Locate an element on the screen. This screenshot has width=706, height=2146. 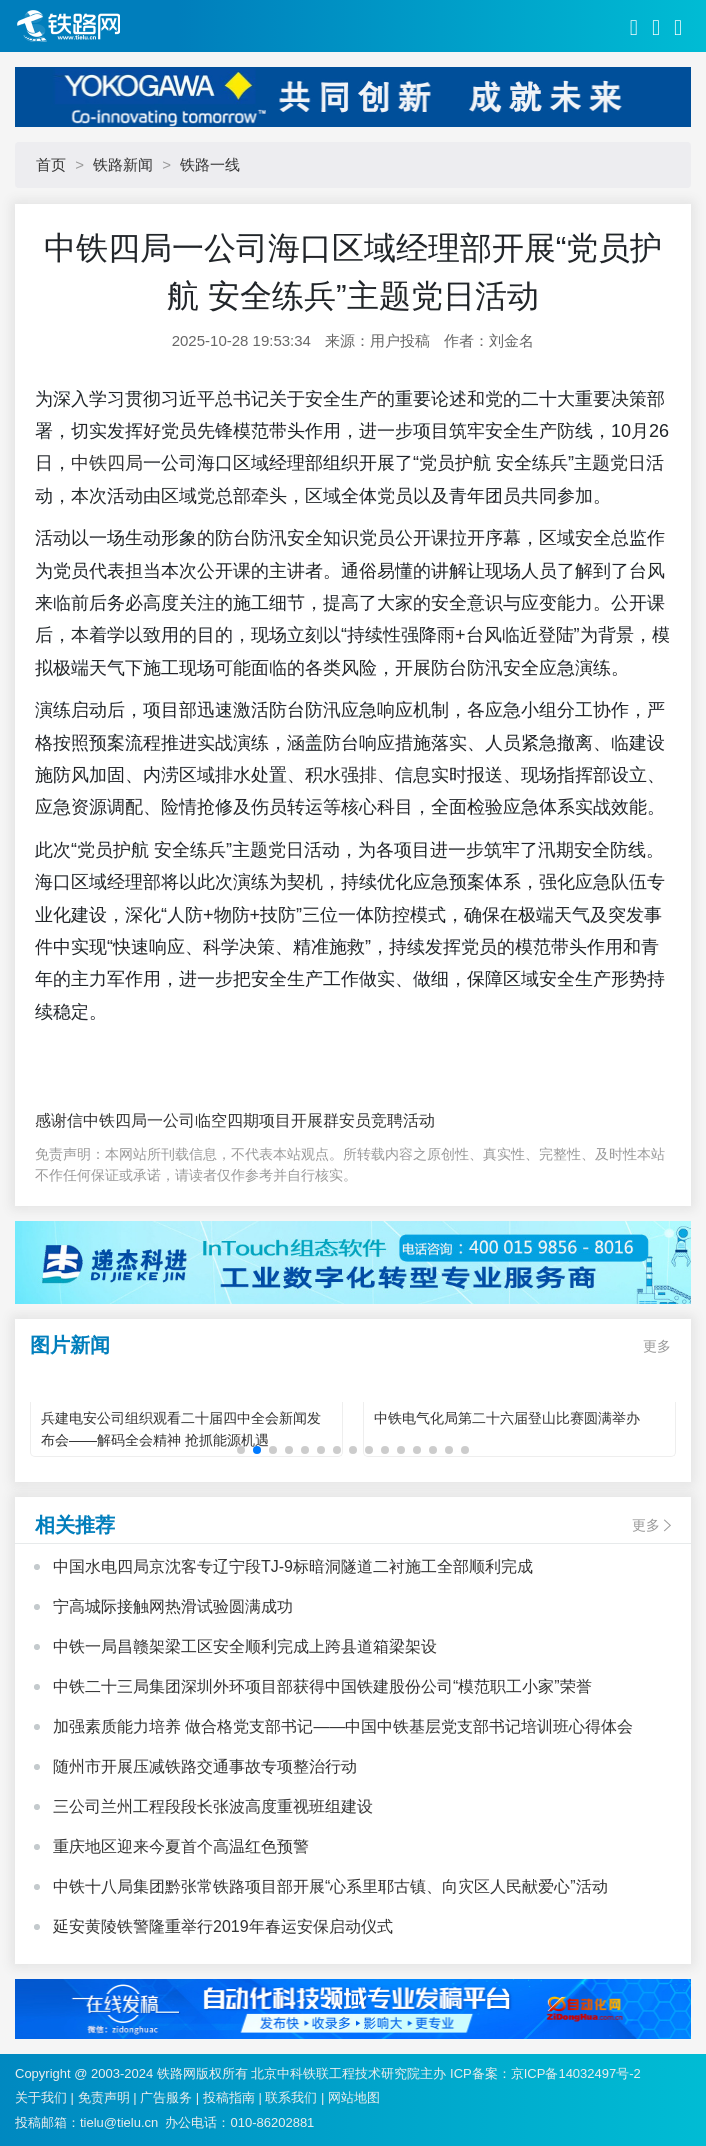
感谢信 is located at coordinates (59, 1120).